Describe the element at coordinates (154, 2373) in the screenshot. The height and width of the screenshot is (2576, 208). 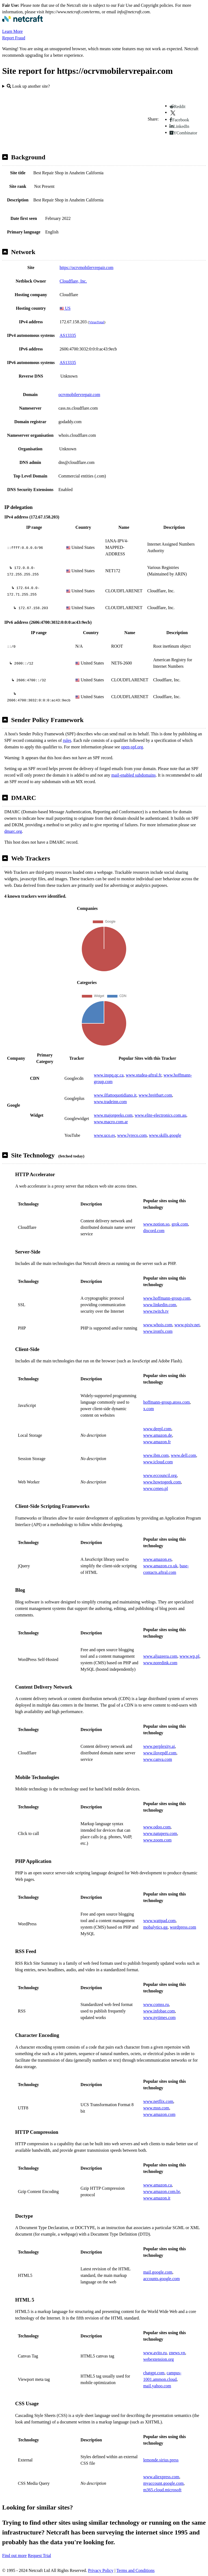
I see `chatgpt.com` at that location.